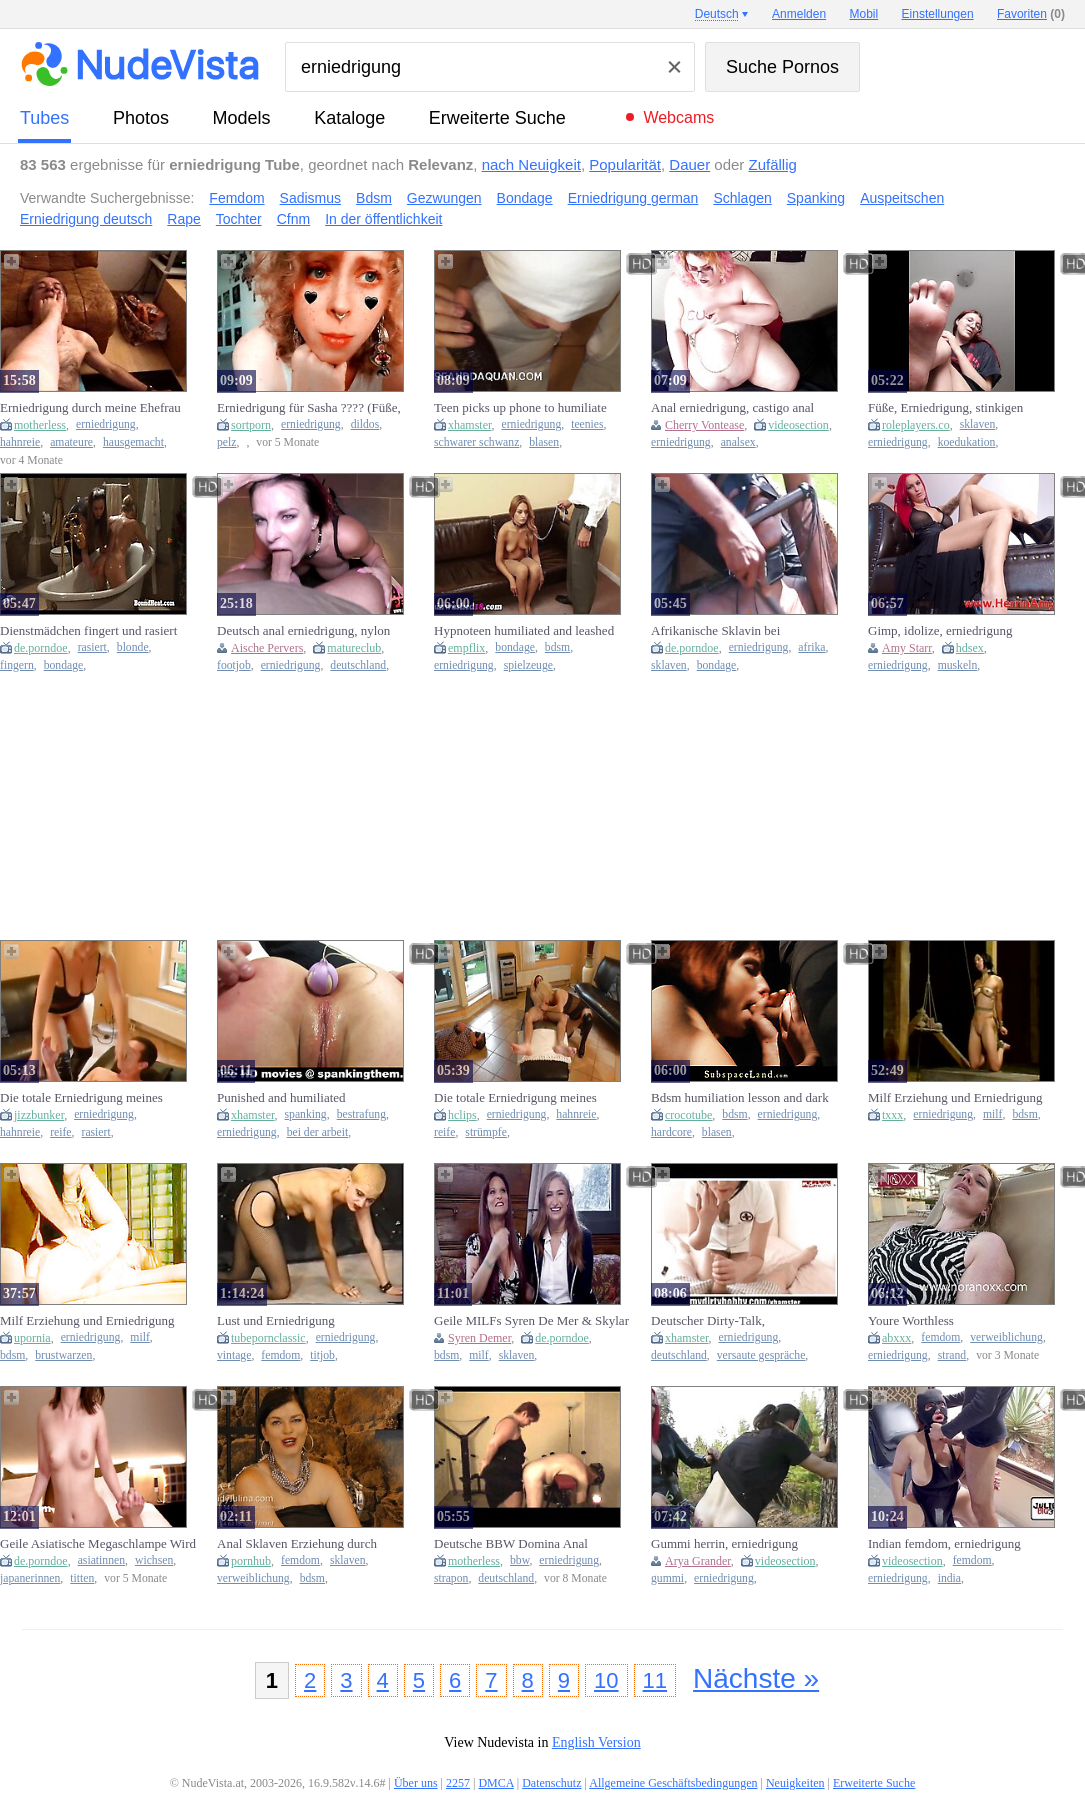  Describe the element at coordinates (236, 198) in the screenshot. I see `Femdom` at that location.